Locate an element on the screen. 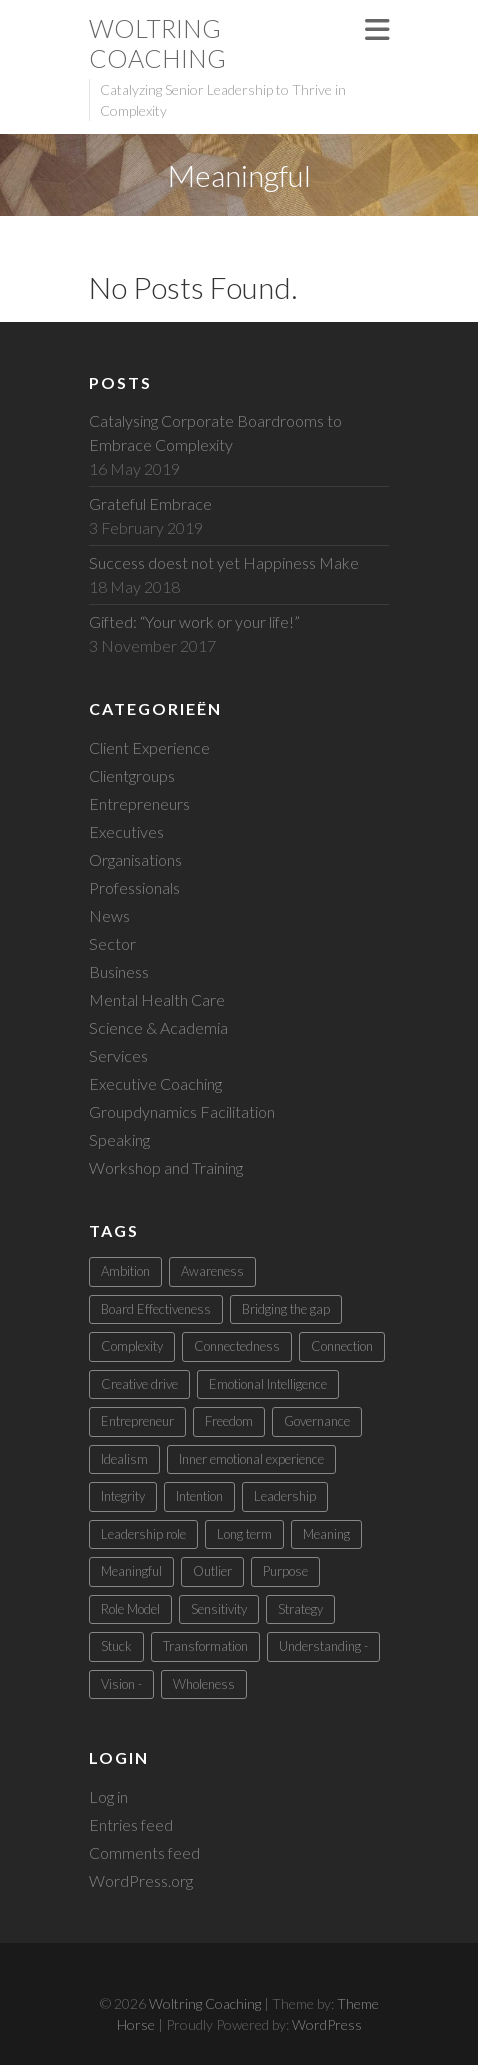 This screenshot has width=478, height=2065. Meaningful is located at coordinates (131, 1571).